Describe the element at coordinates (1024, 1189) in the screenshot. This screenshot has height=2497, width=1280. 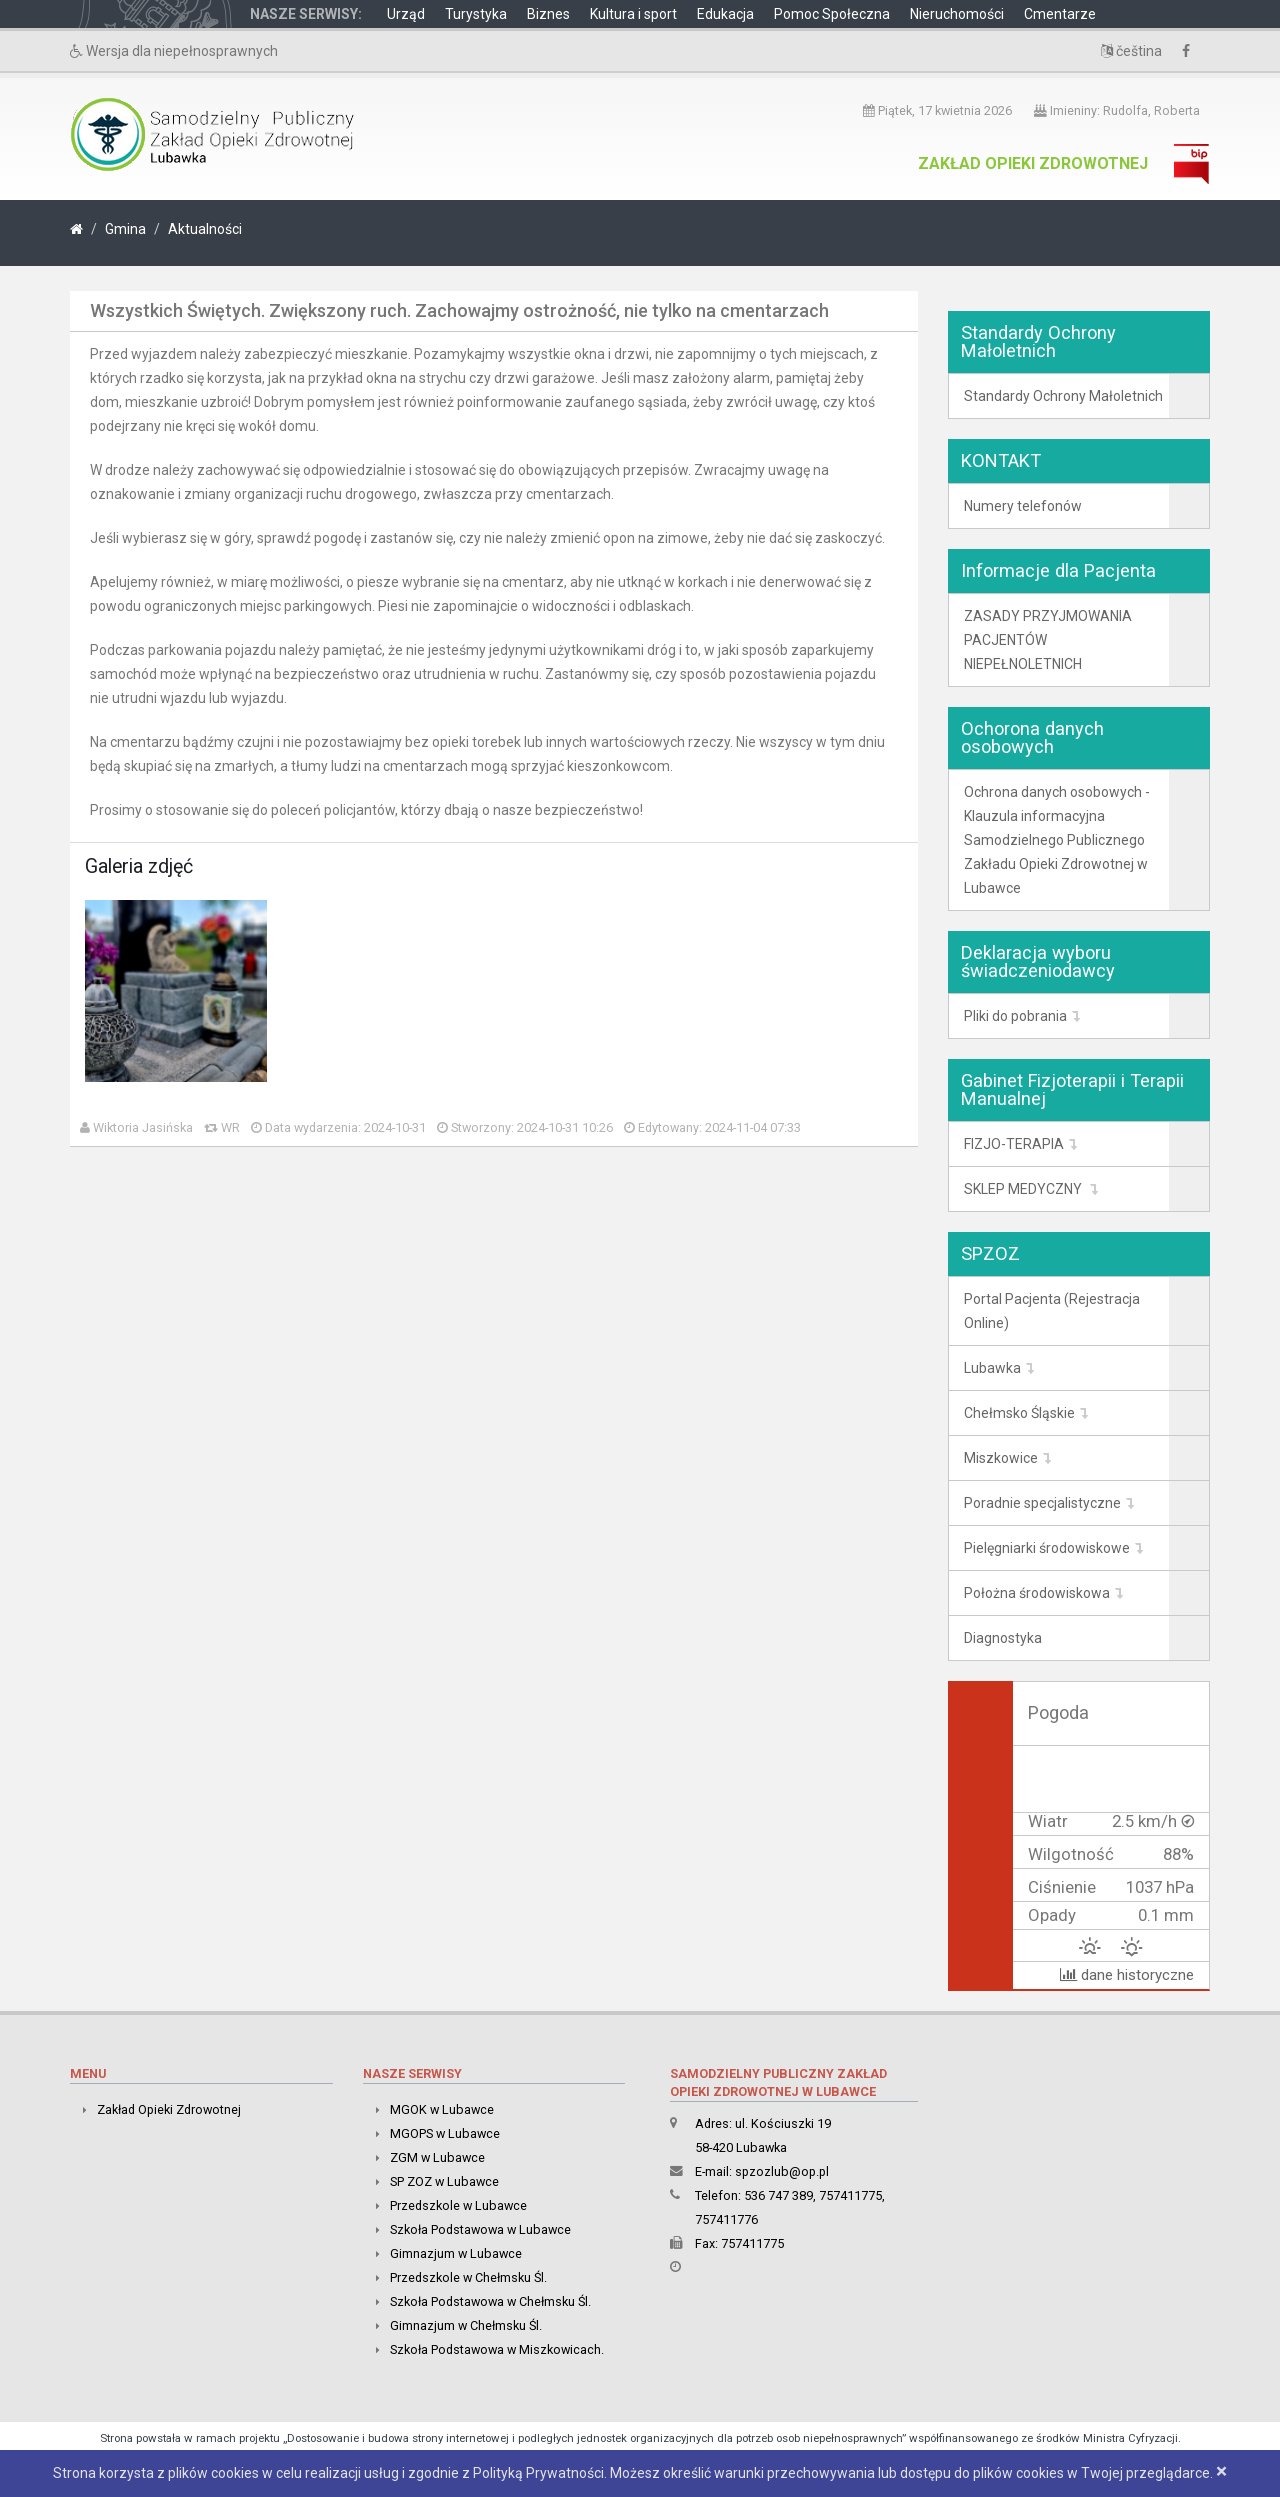
I see `SKLEP MEDYCZNY` at that location.